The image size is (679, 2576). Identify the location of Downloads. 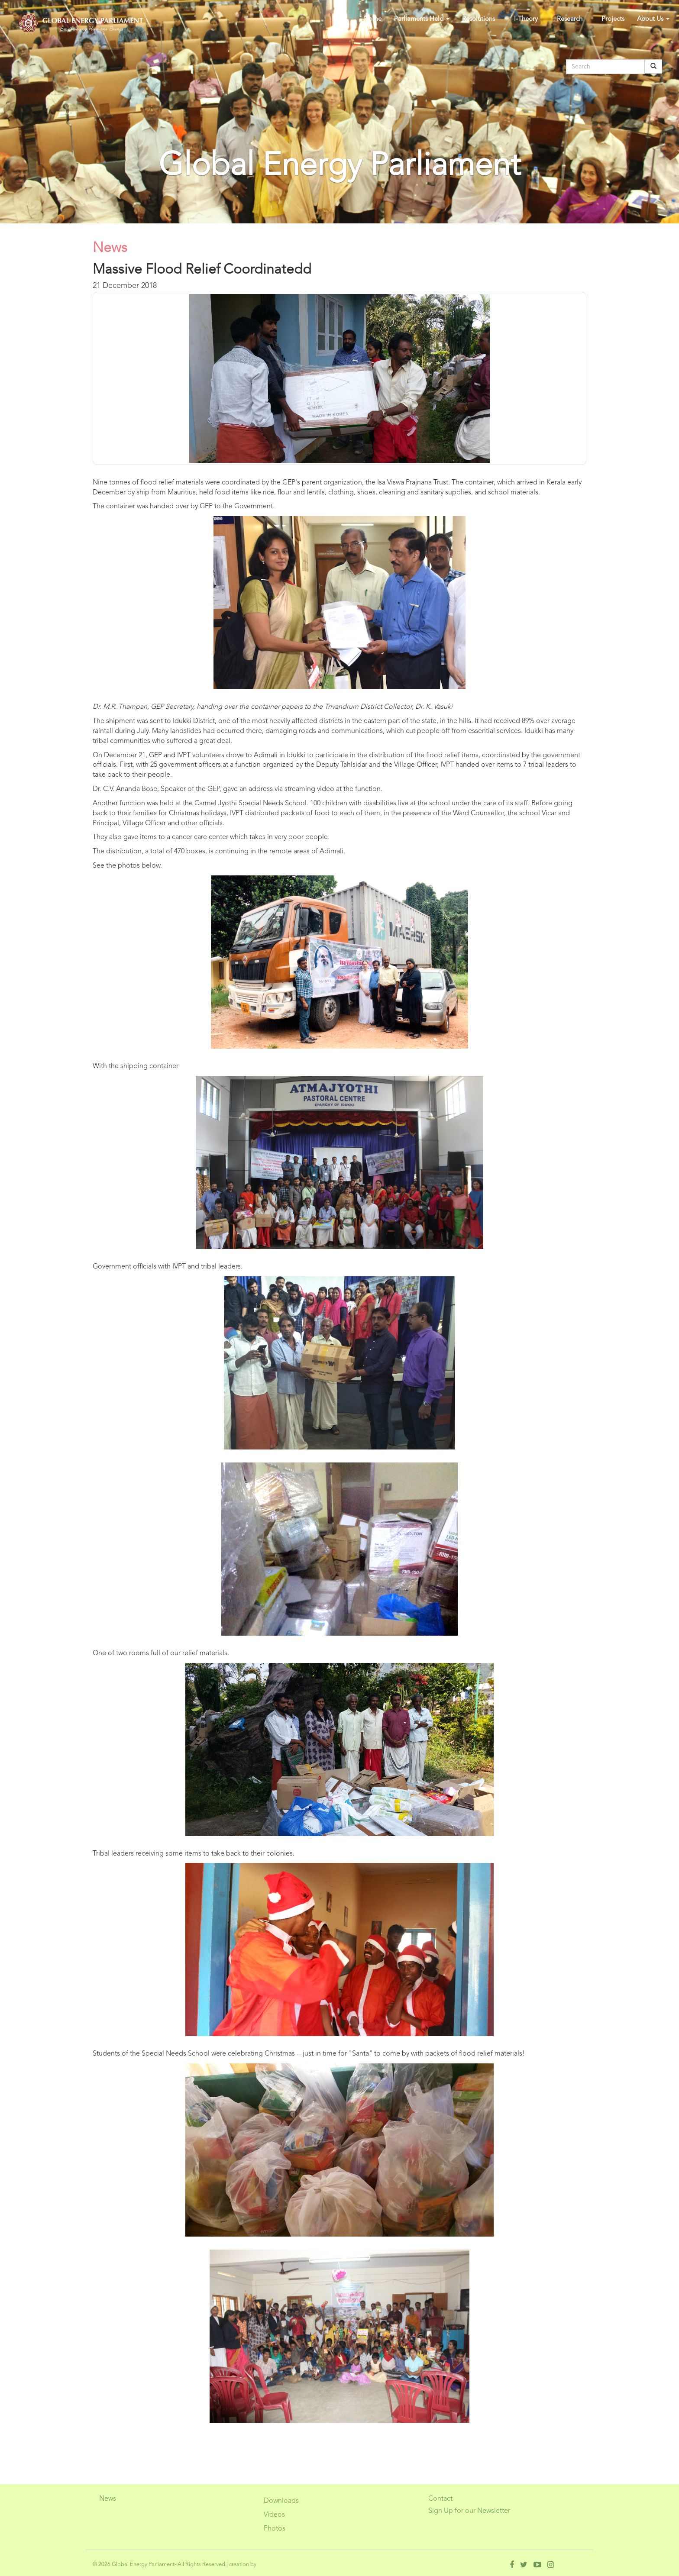
(281, 2501).